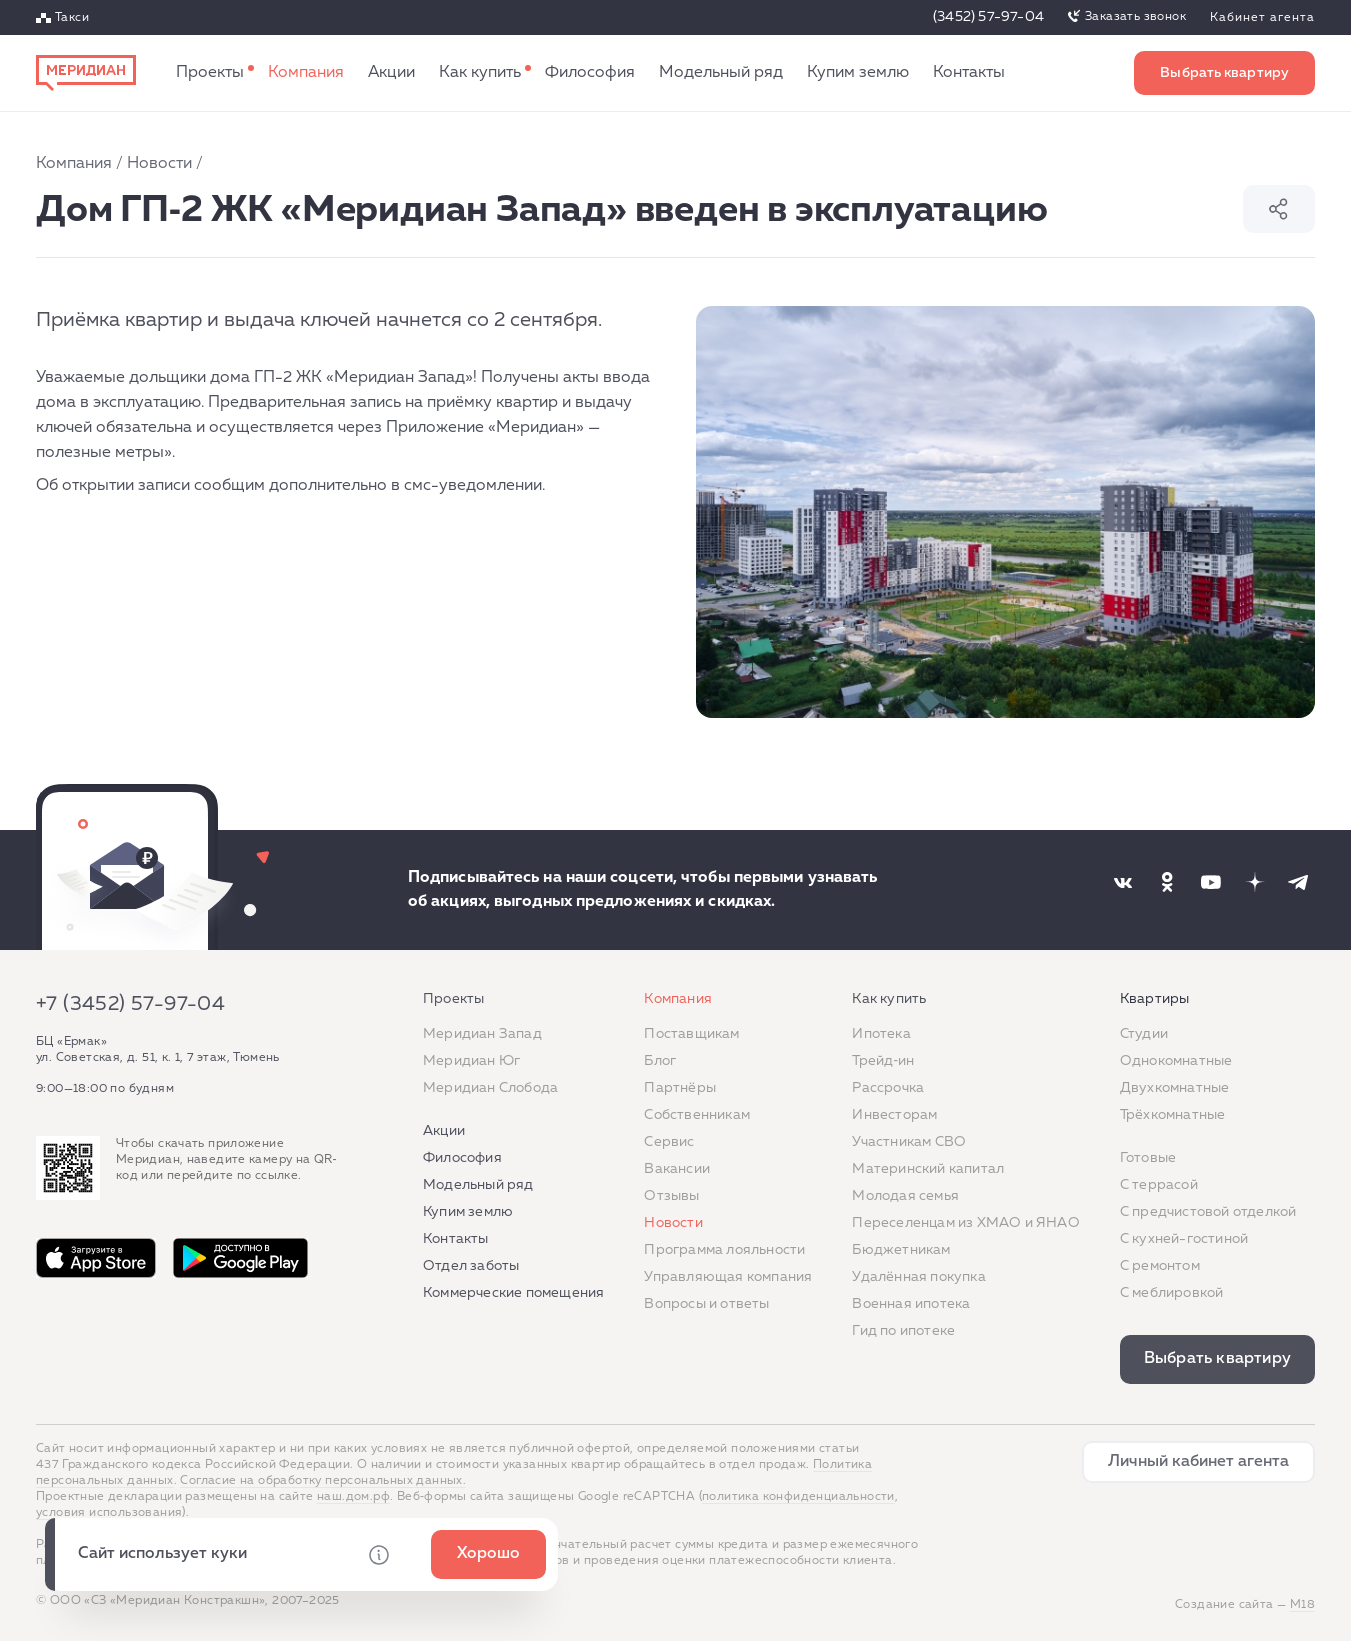  Describe the element at coordinates (669, 1142) in the screenshot. I see `Сервис` at that location.